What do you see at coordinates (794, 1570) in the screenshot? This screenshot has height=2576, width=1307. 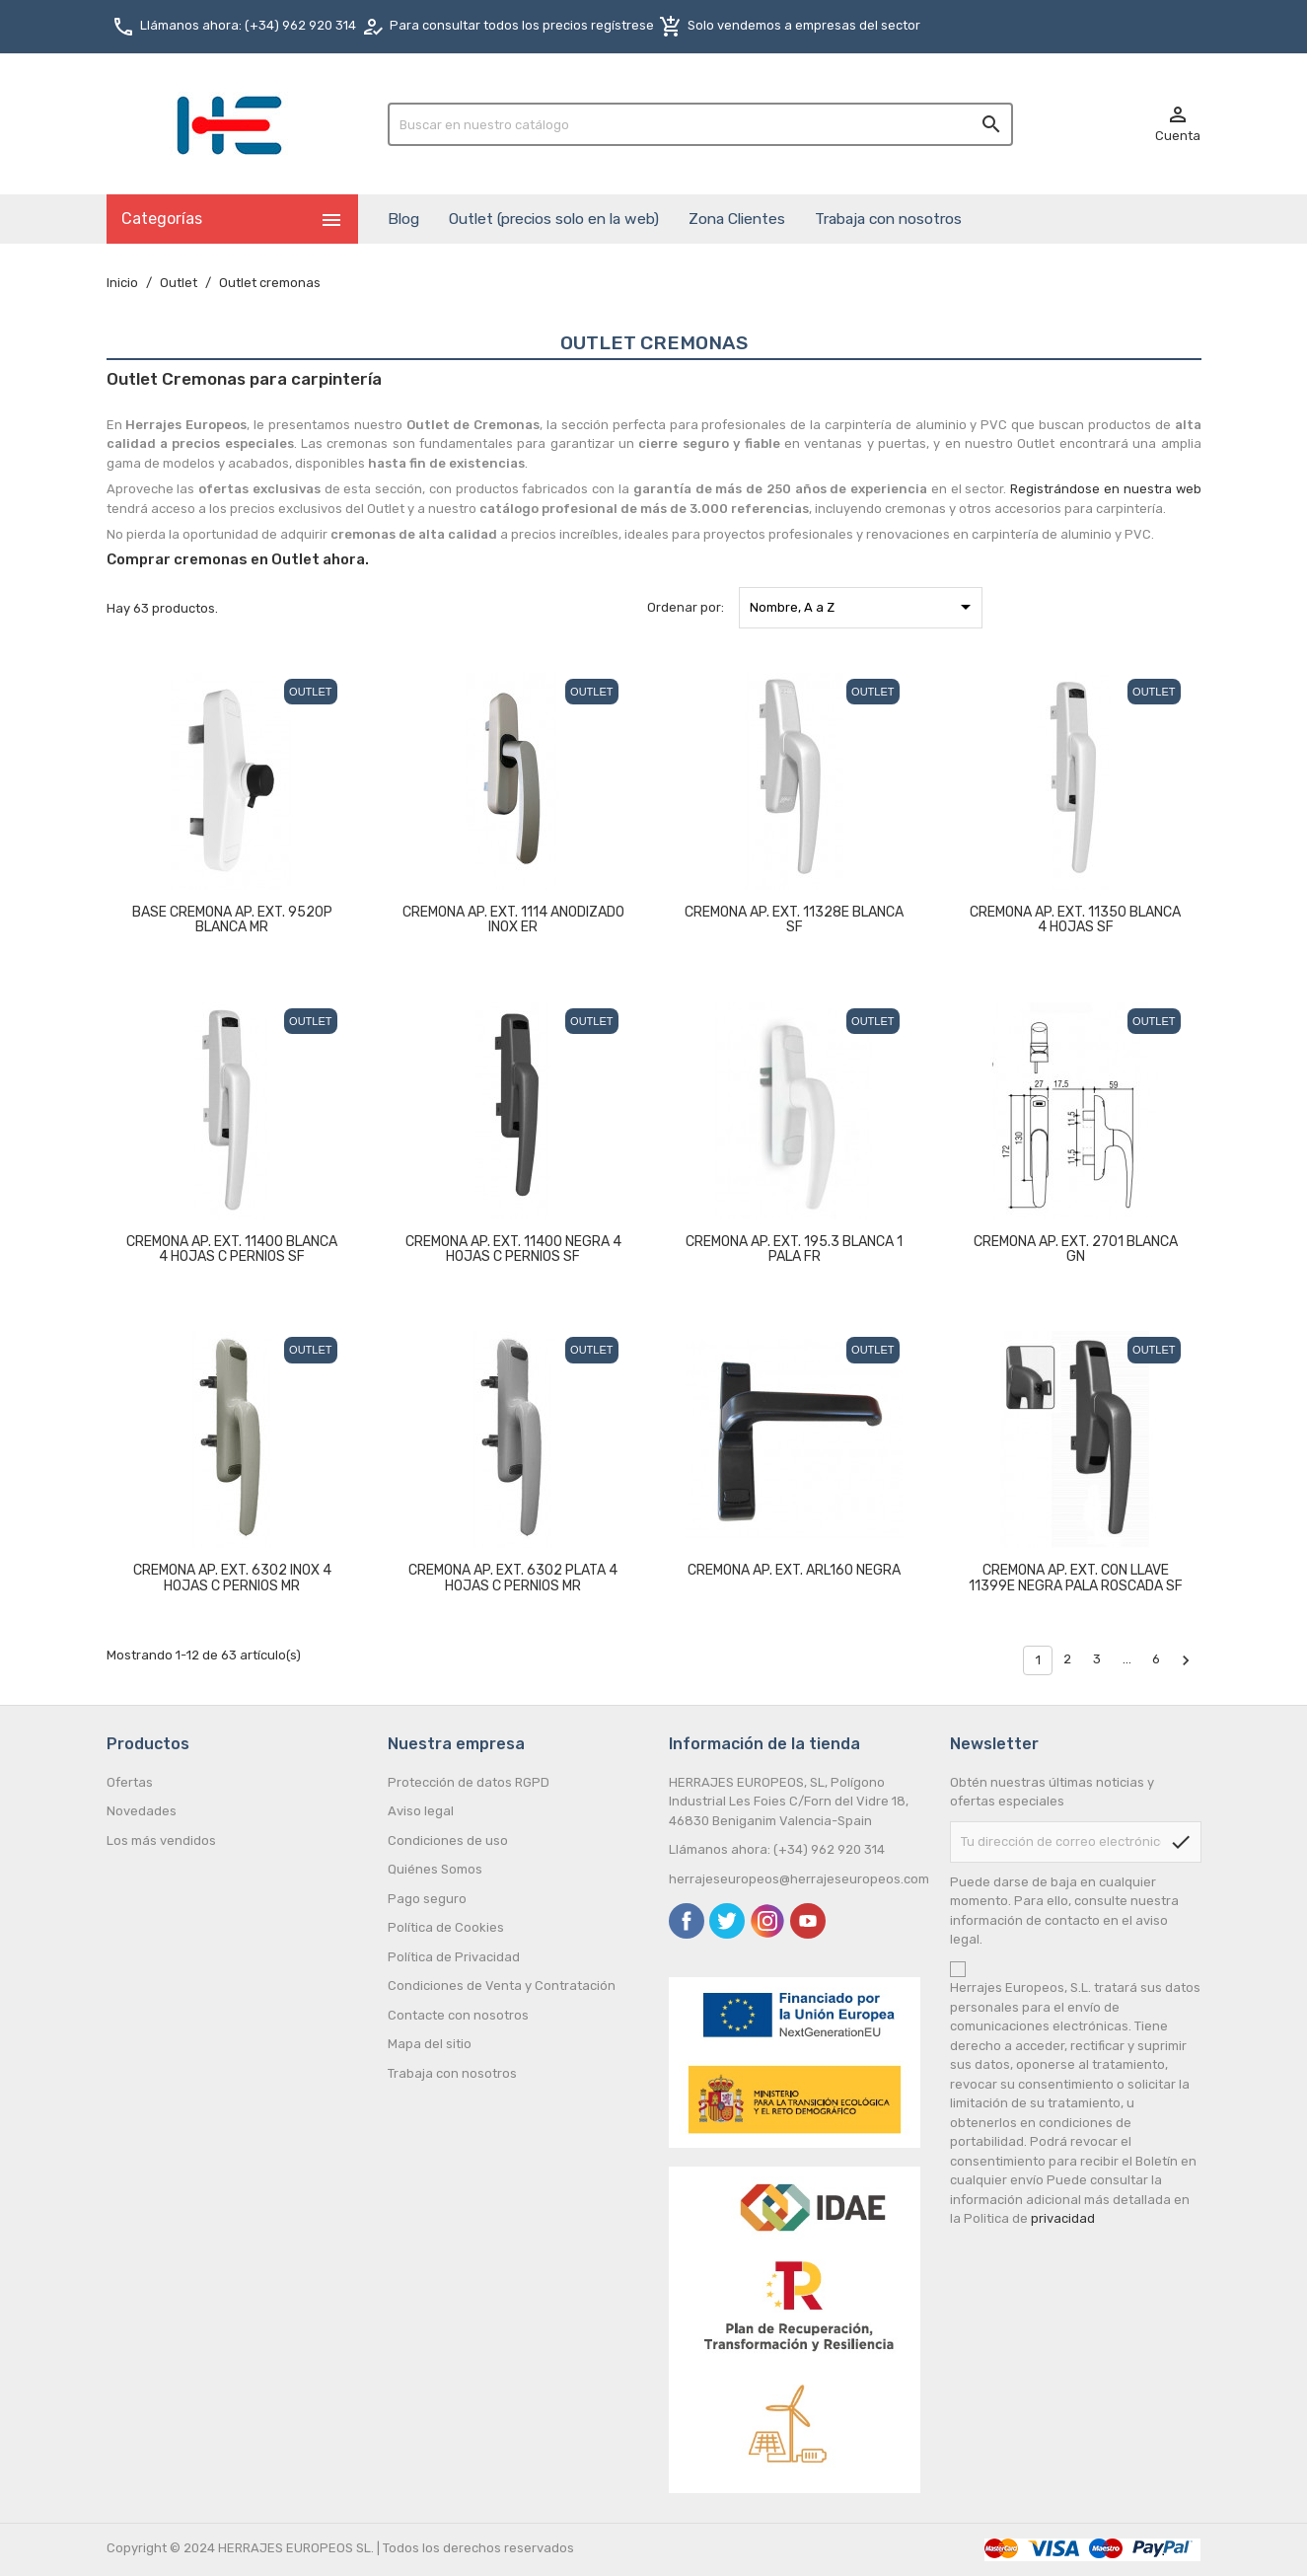 I see `CREMONA AP. EXT. ARL160 NEGRA` at bounding box center [794, 1570].